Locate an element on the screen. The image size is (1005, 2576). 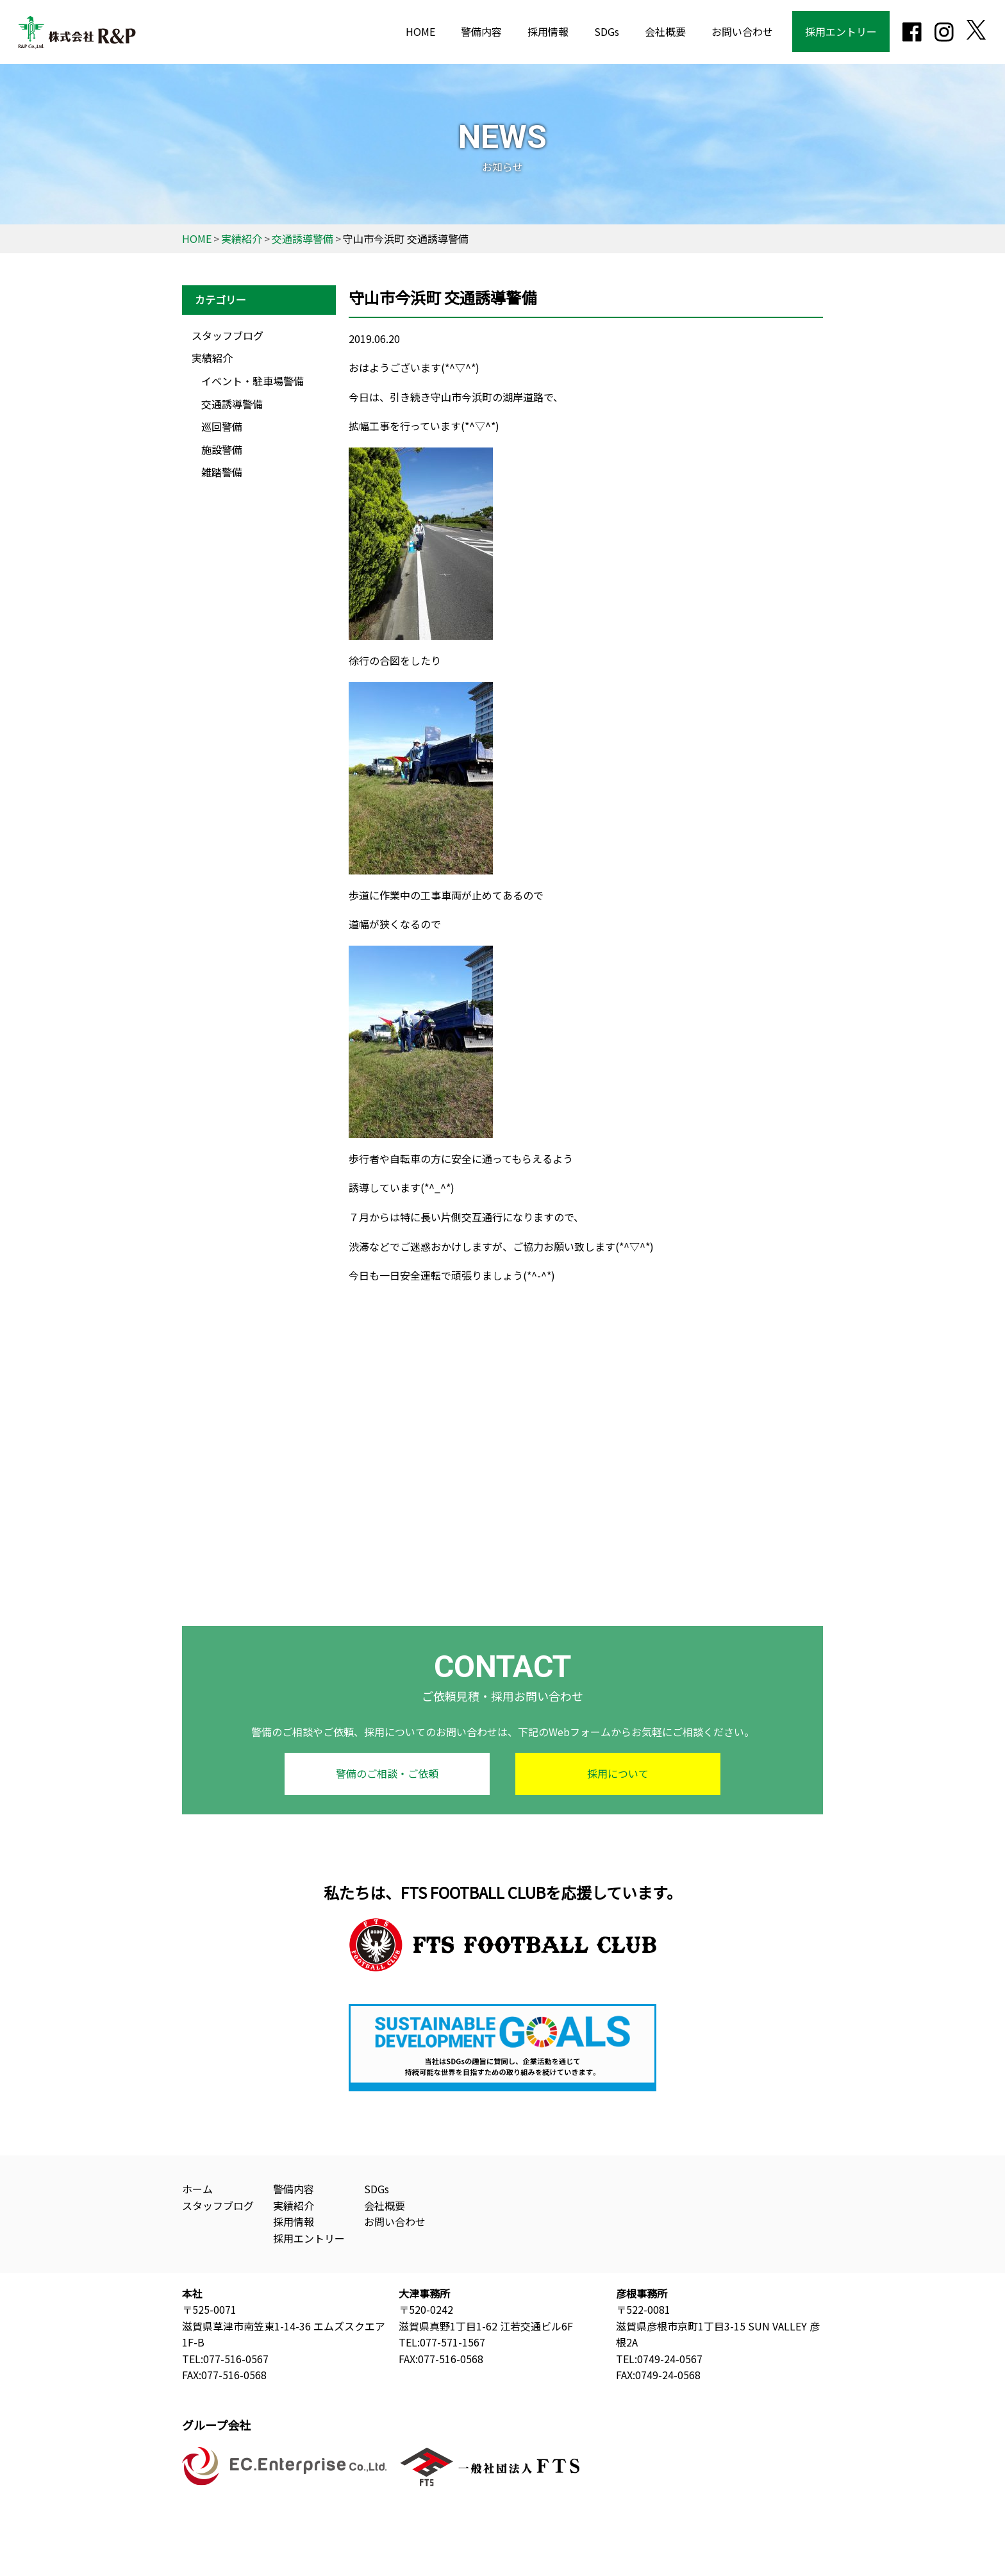
施設警備 is located at coordinates (221, 449).